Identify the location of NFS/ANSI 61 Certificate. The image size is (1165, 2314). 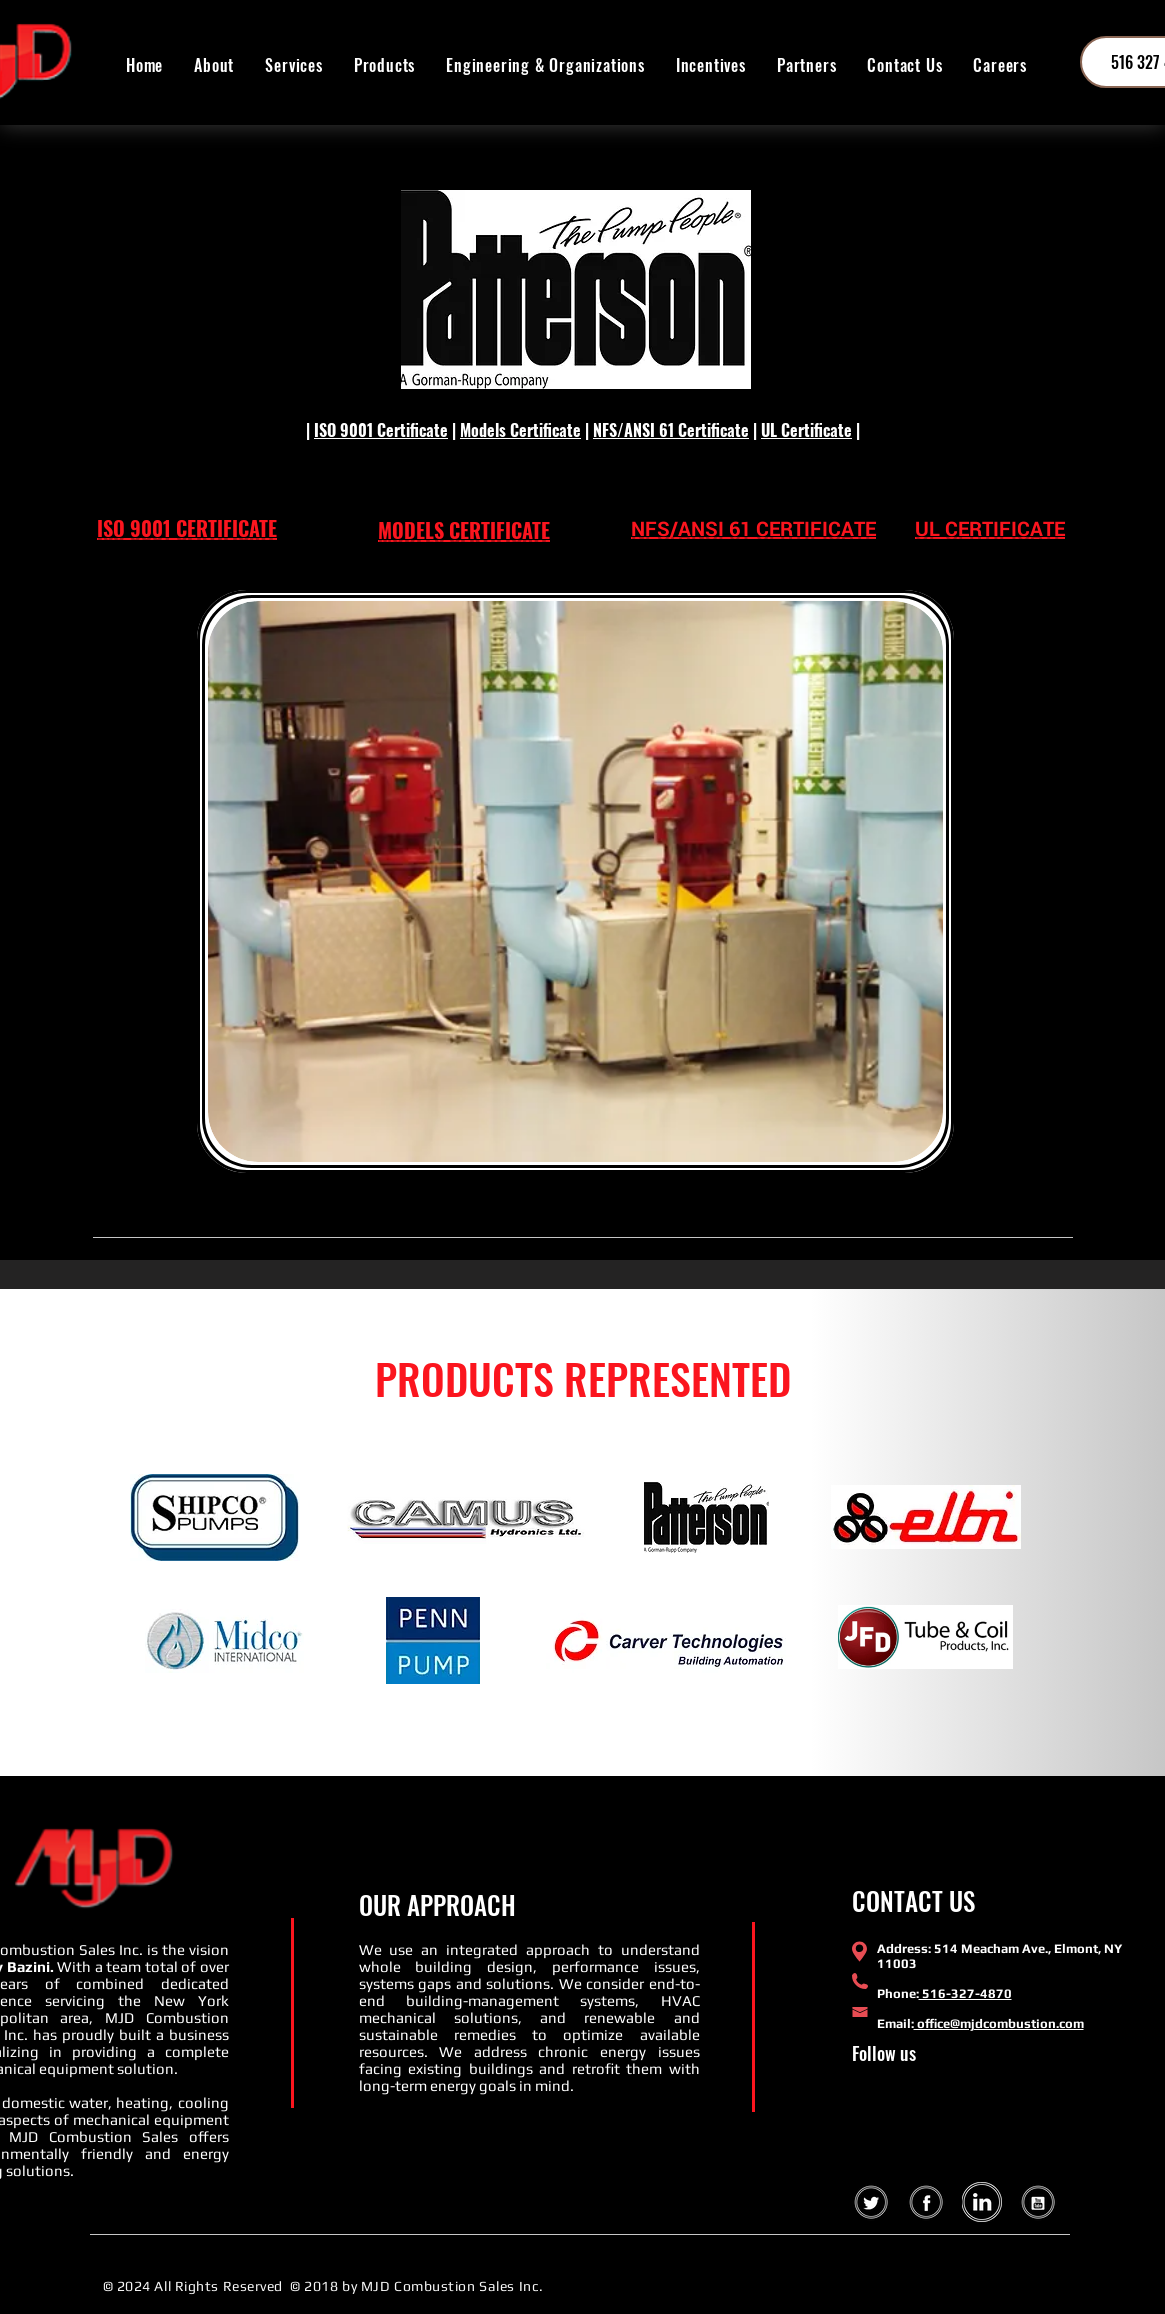
(671, 430).